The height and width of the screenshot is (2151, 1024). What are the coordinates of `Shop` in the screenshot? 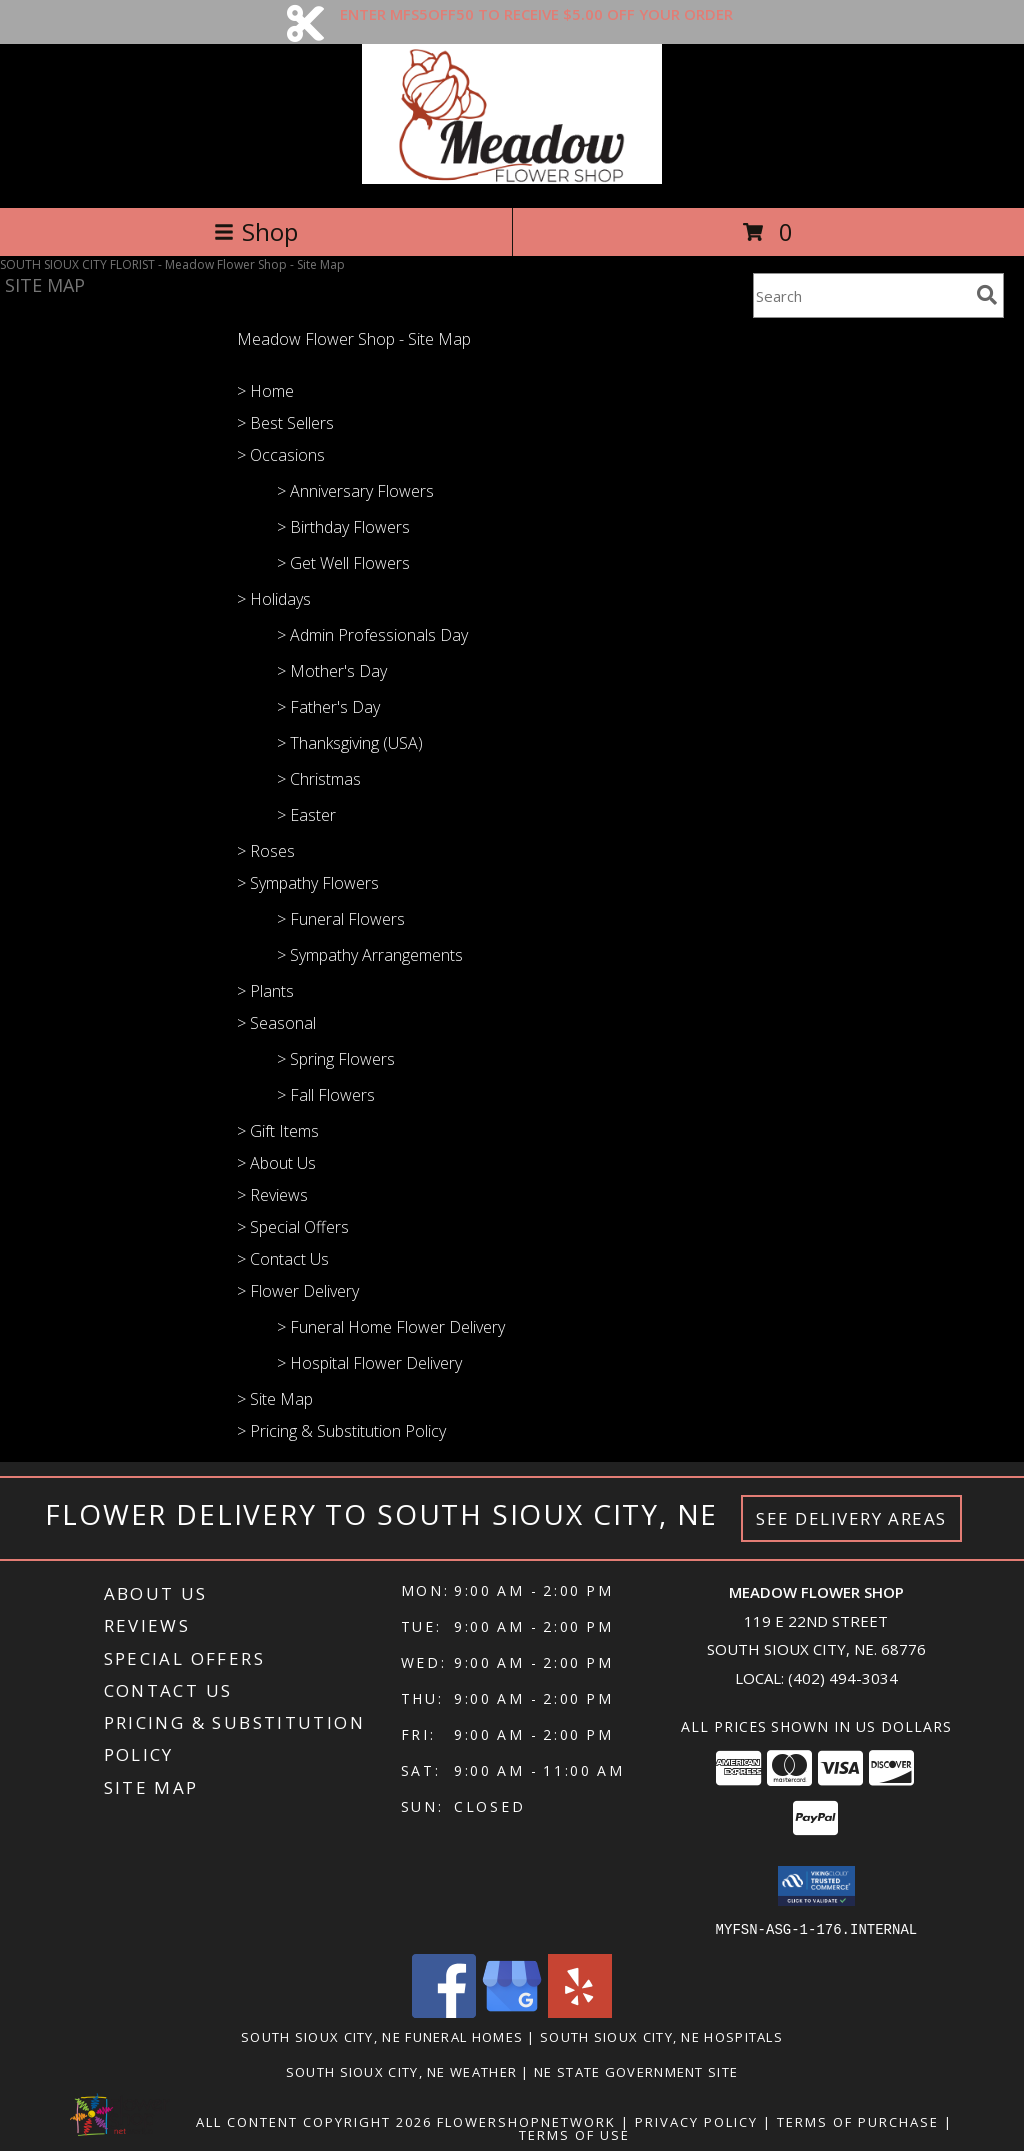 It's located at (256, 231).